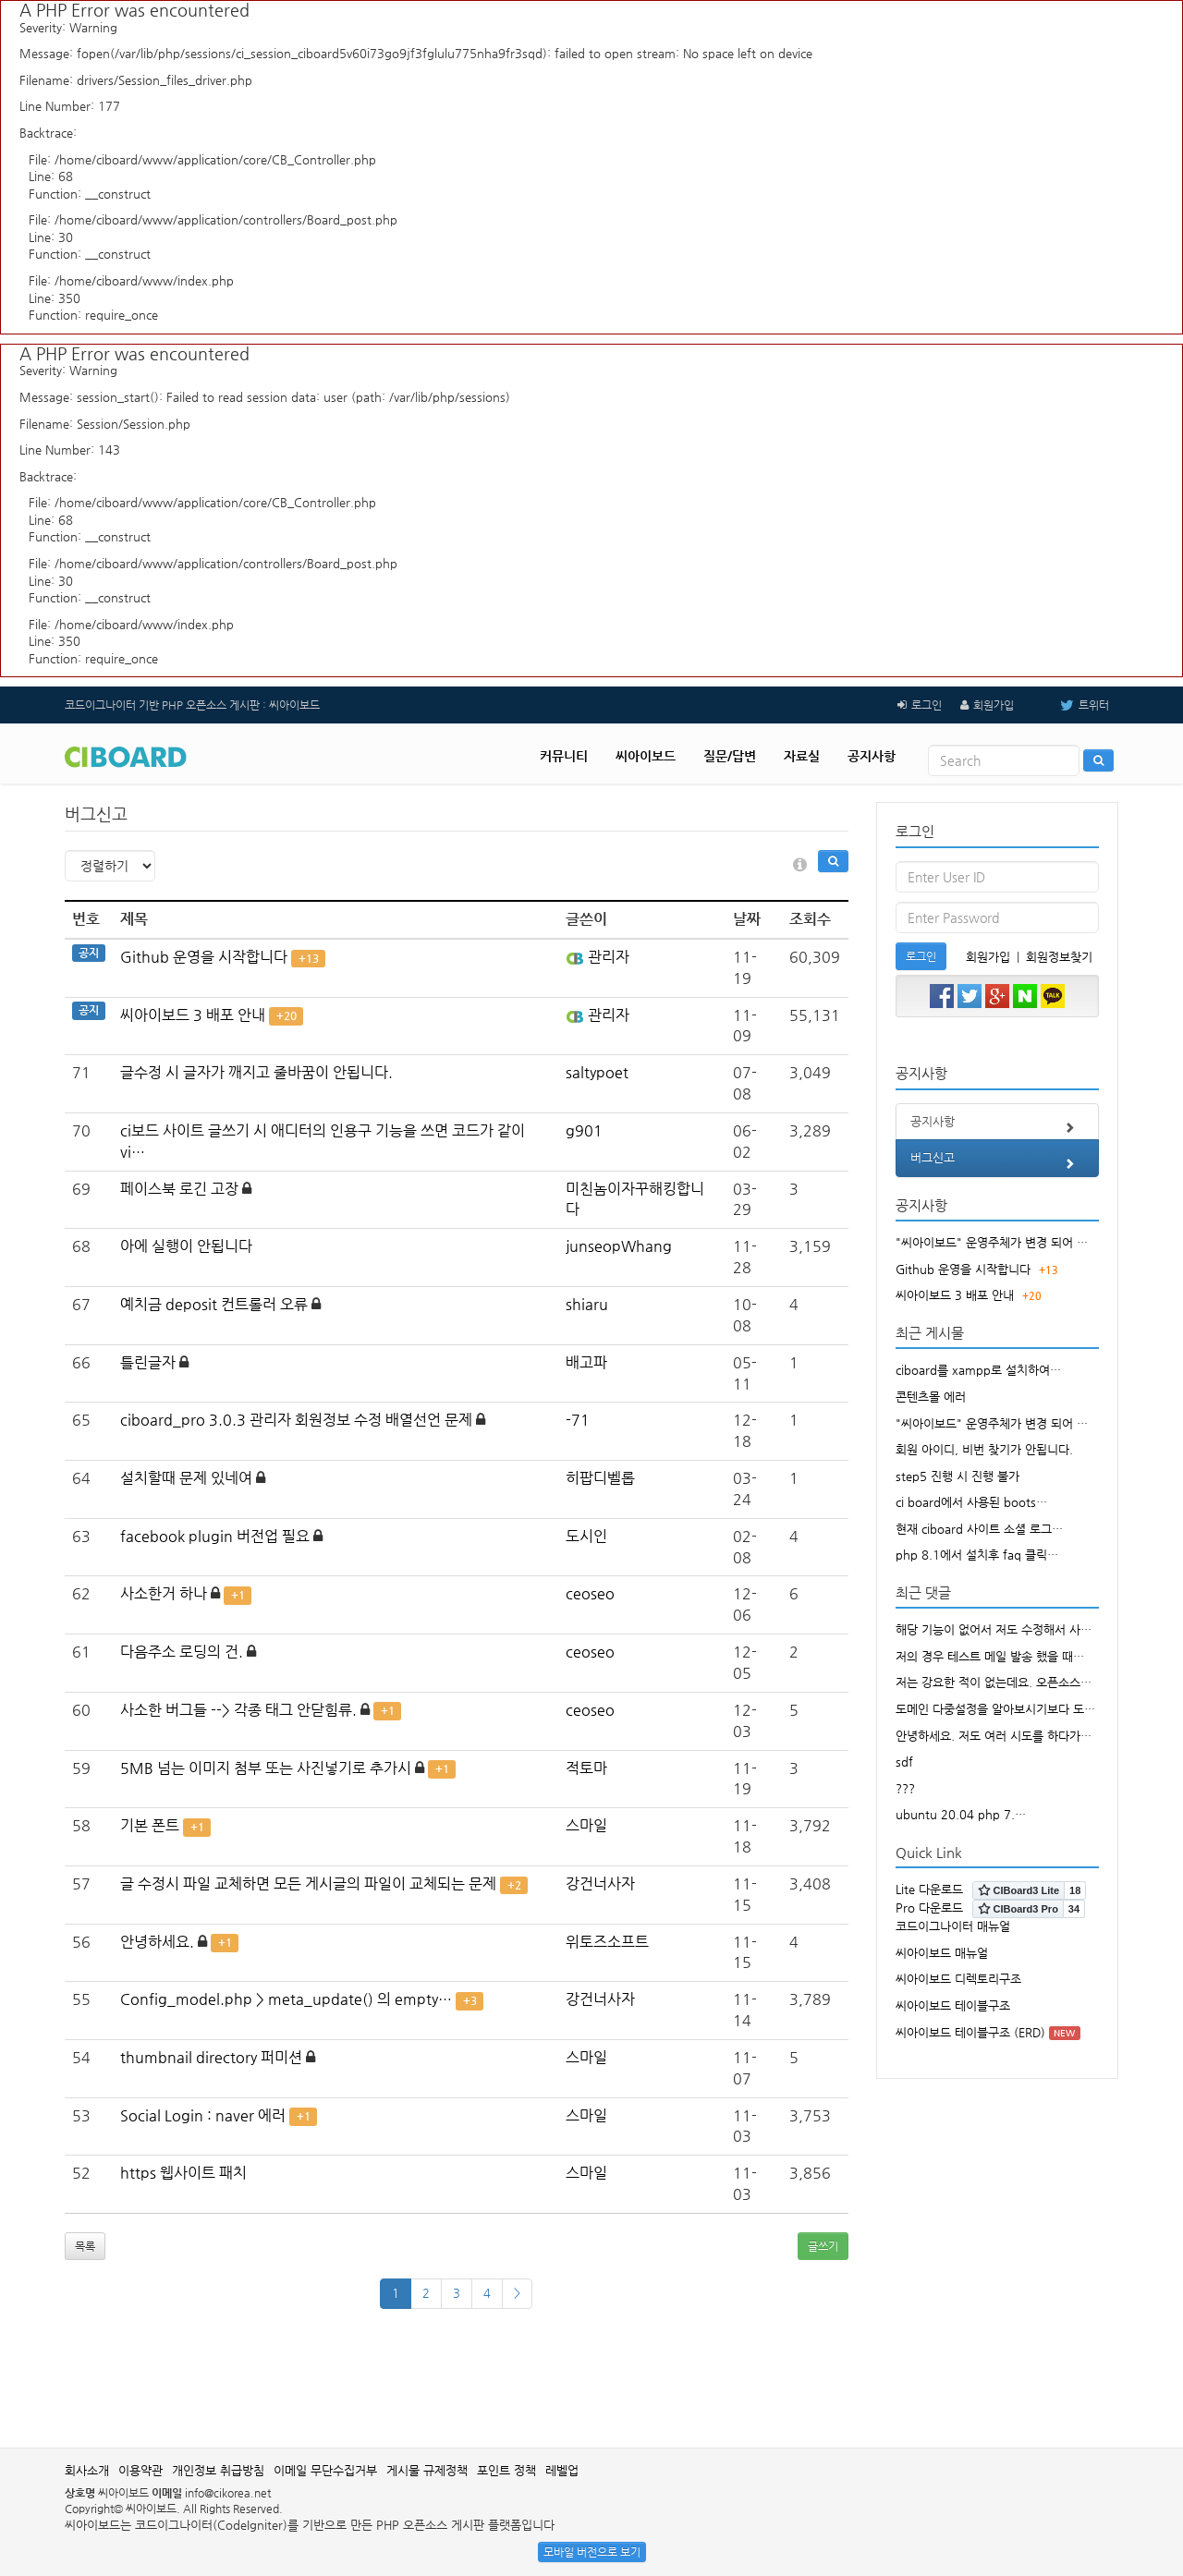 Image resolution: width=1183 pixels, height=2576 pixels. I want to click on 틀린글자, so click(148, 1362).